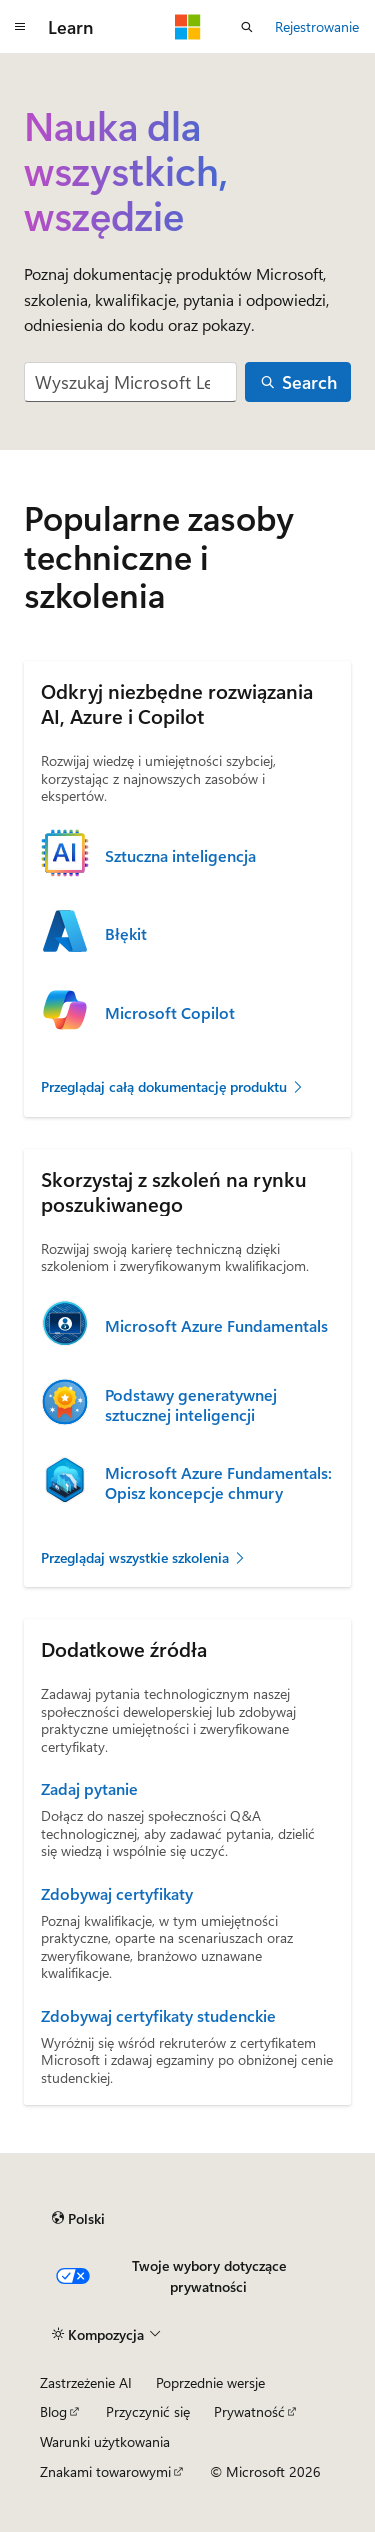  Describe the element at coordinates (249, 2411) in the screenshot. I see `Prywatność` at that location.